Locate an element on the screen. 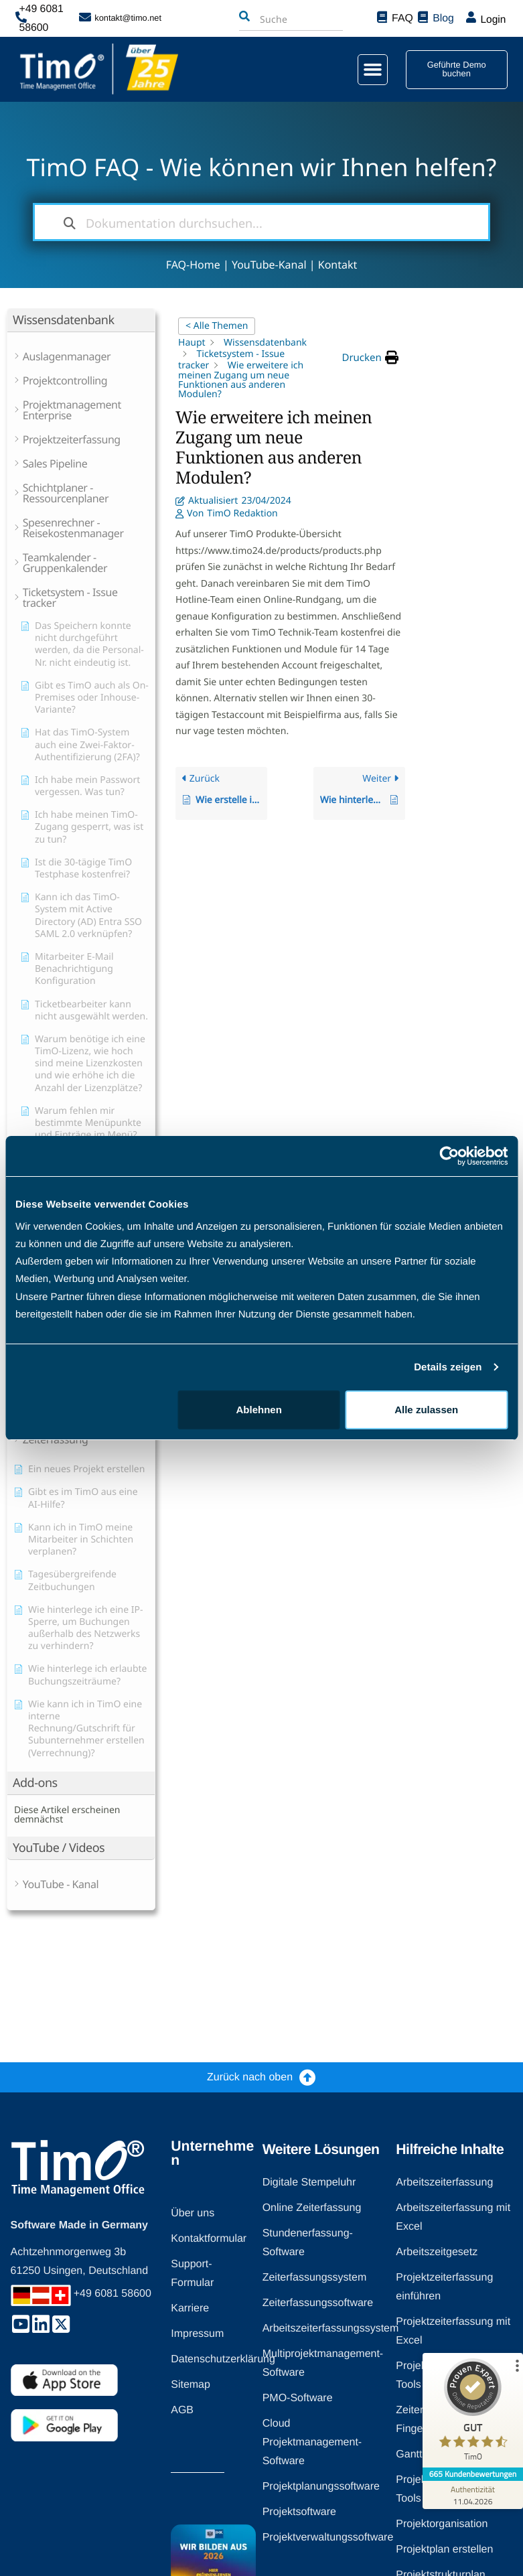 This screenshot has height=2576, width=523. [Dokumentation durchsuchen...] is located at coordinates (262, 222).